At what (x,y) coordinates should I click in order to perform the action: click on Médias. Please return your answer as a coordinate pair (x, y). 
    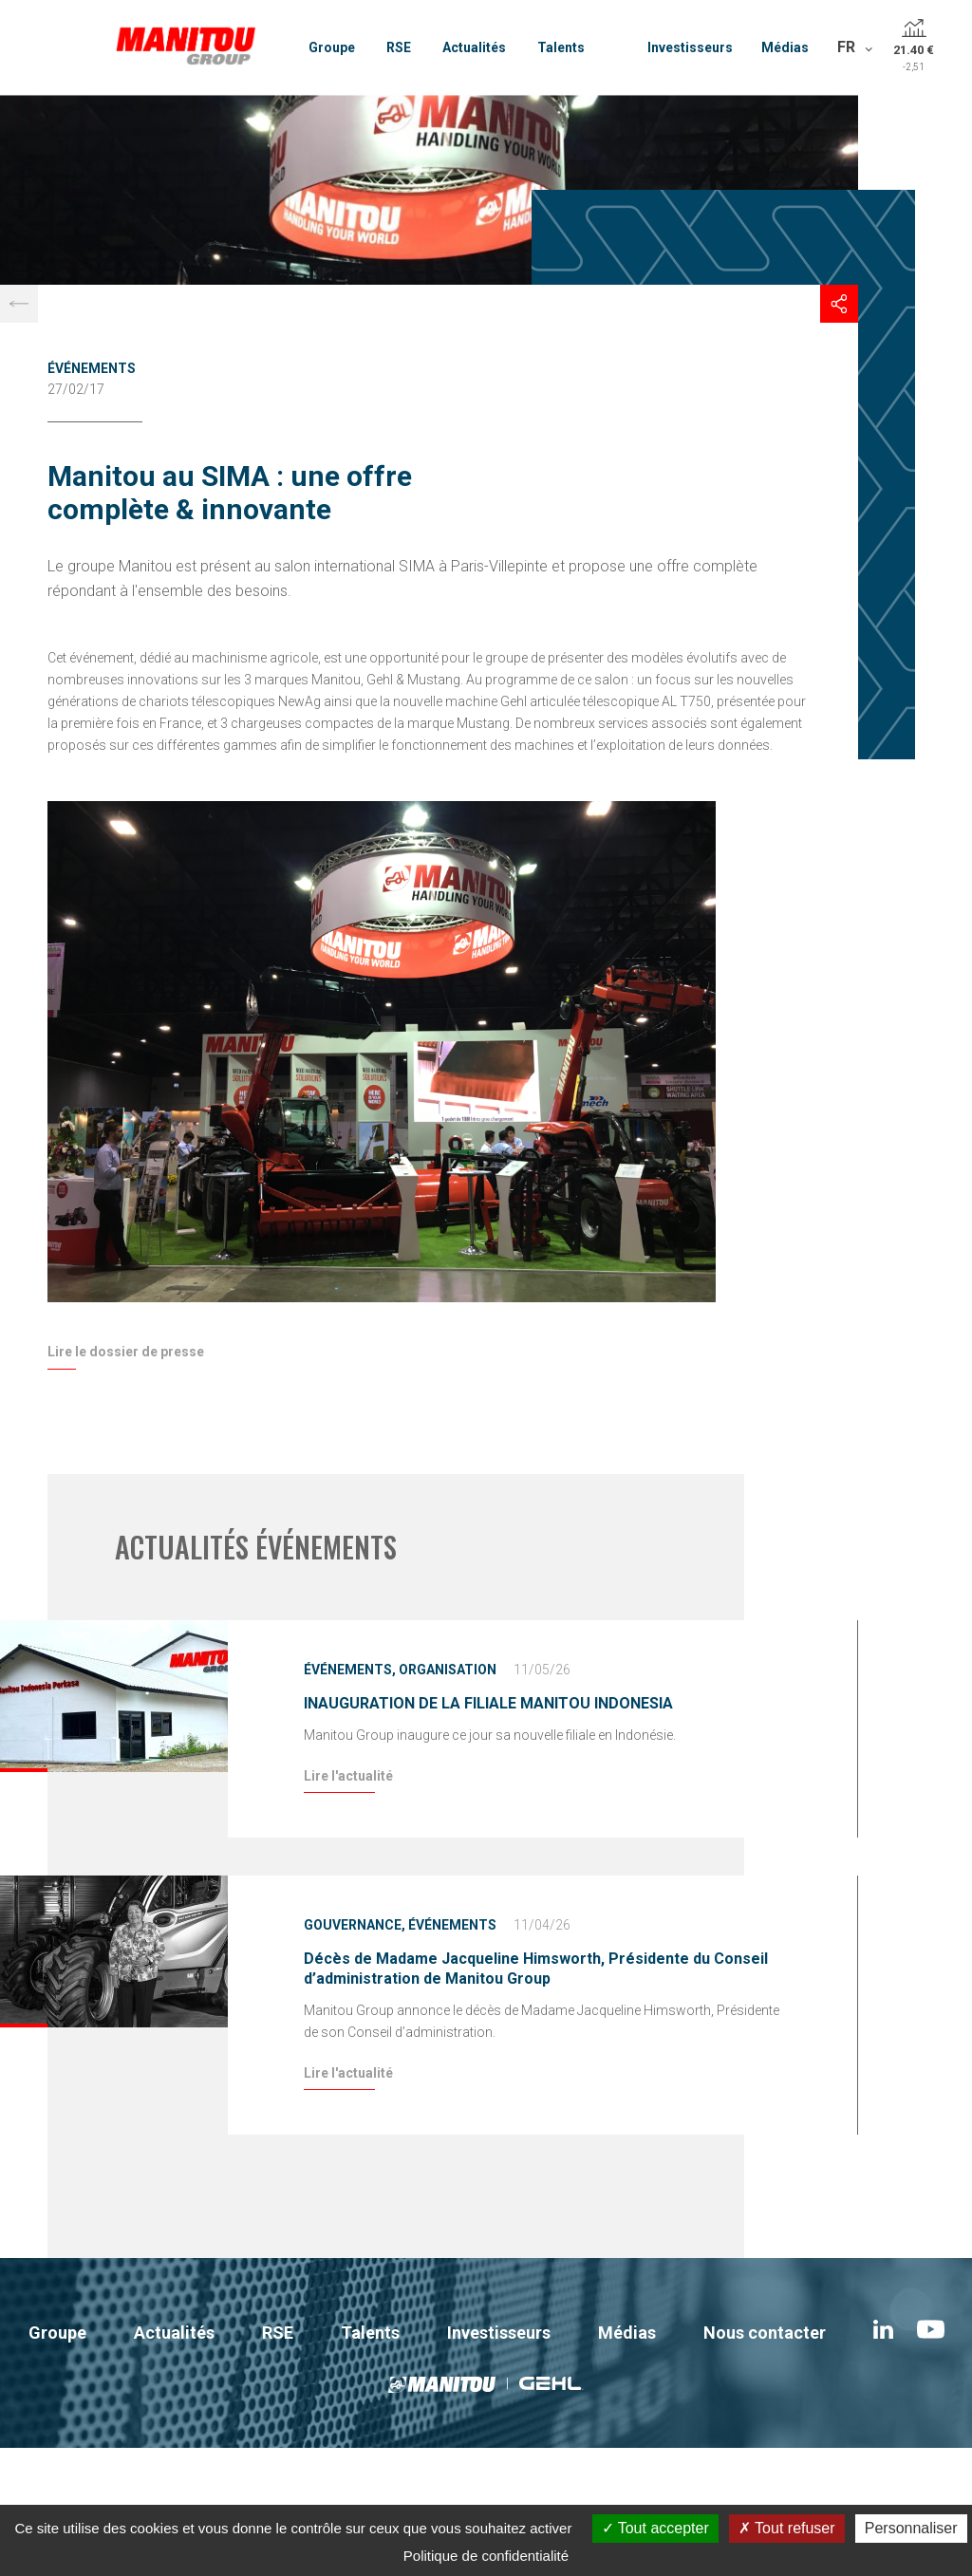
    Looking at the image, I should click on (785, 47).